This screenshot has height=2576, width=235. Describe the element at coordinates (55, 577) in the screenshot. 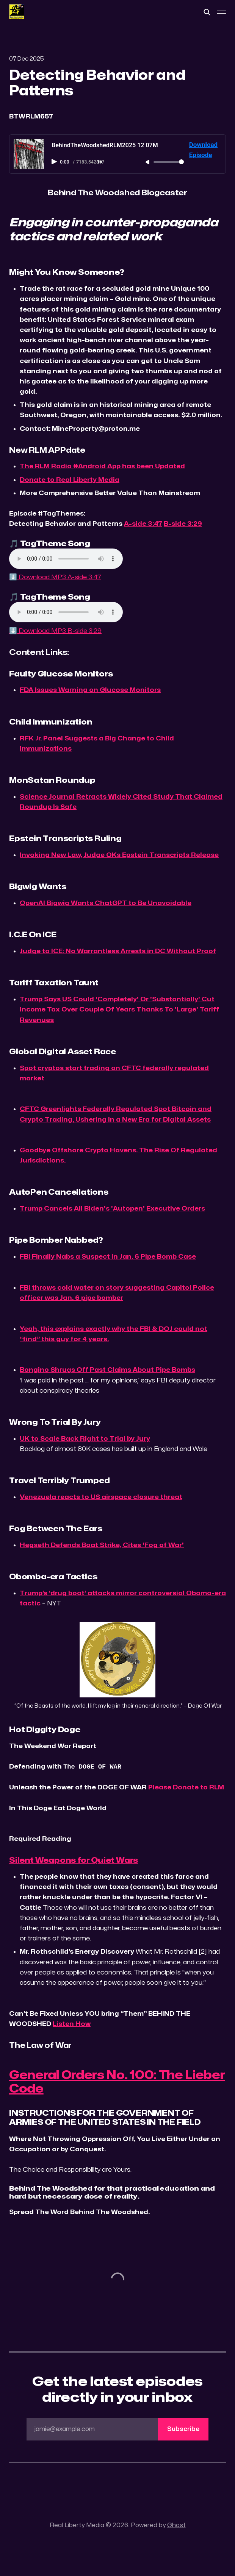

I see `⬇️ Download MP3 A-side 3:47` at that location.